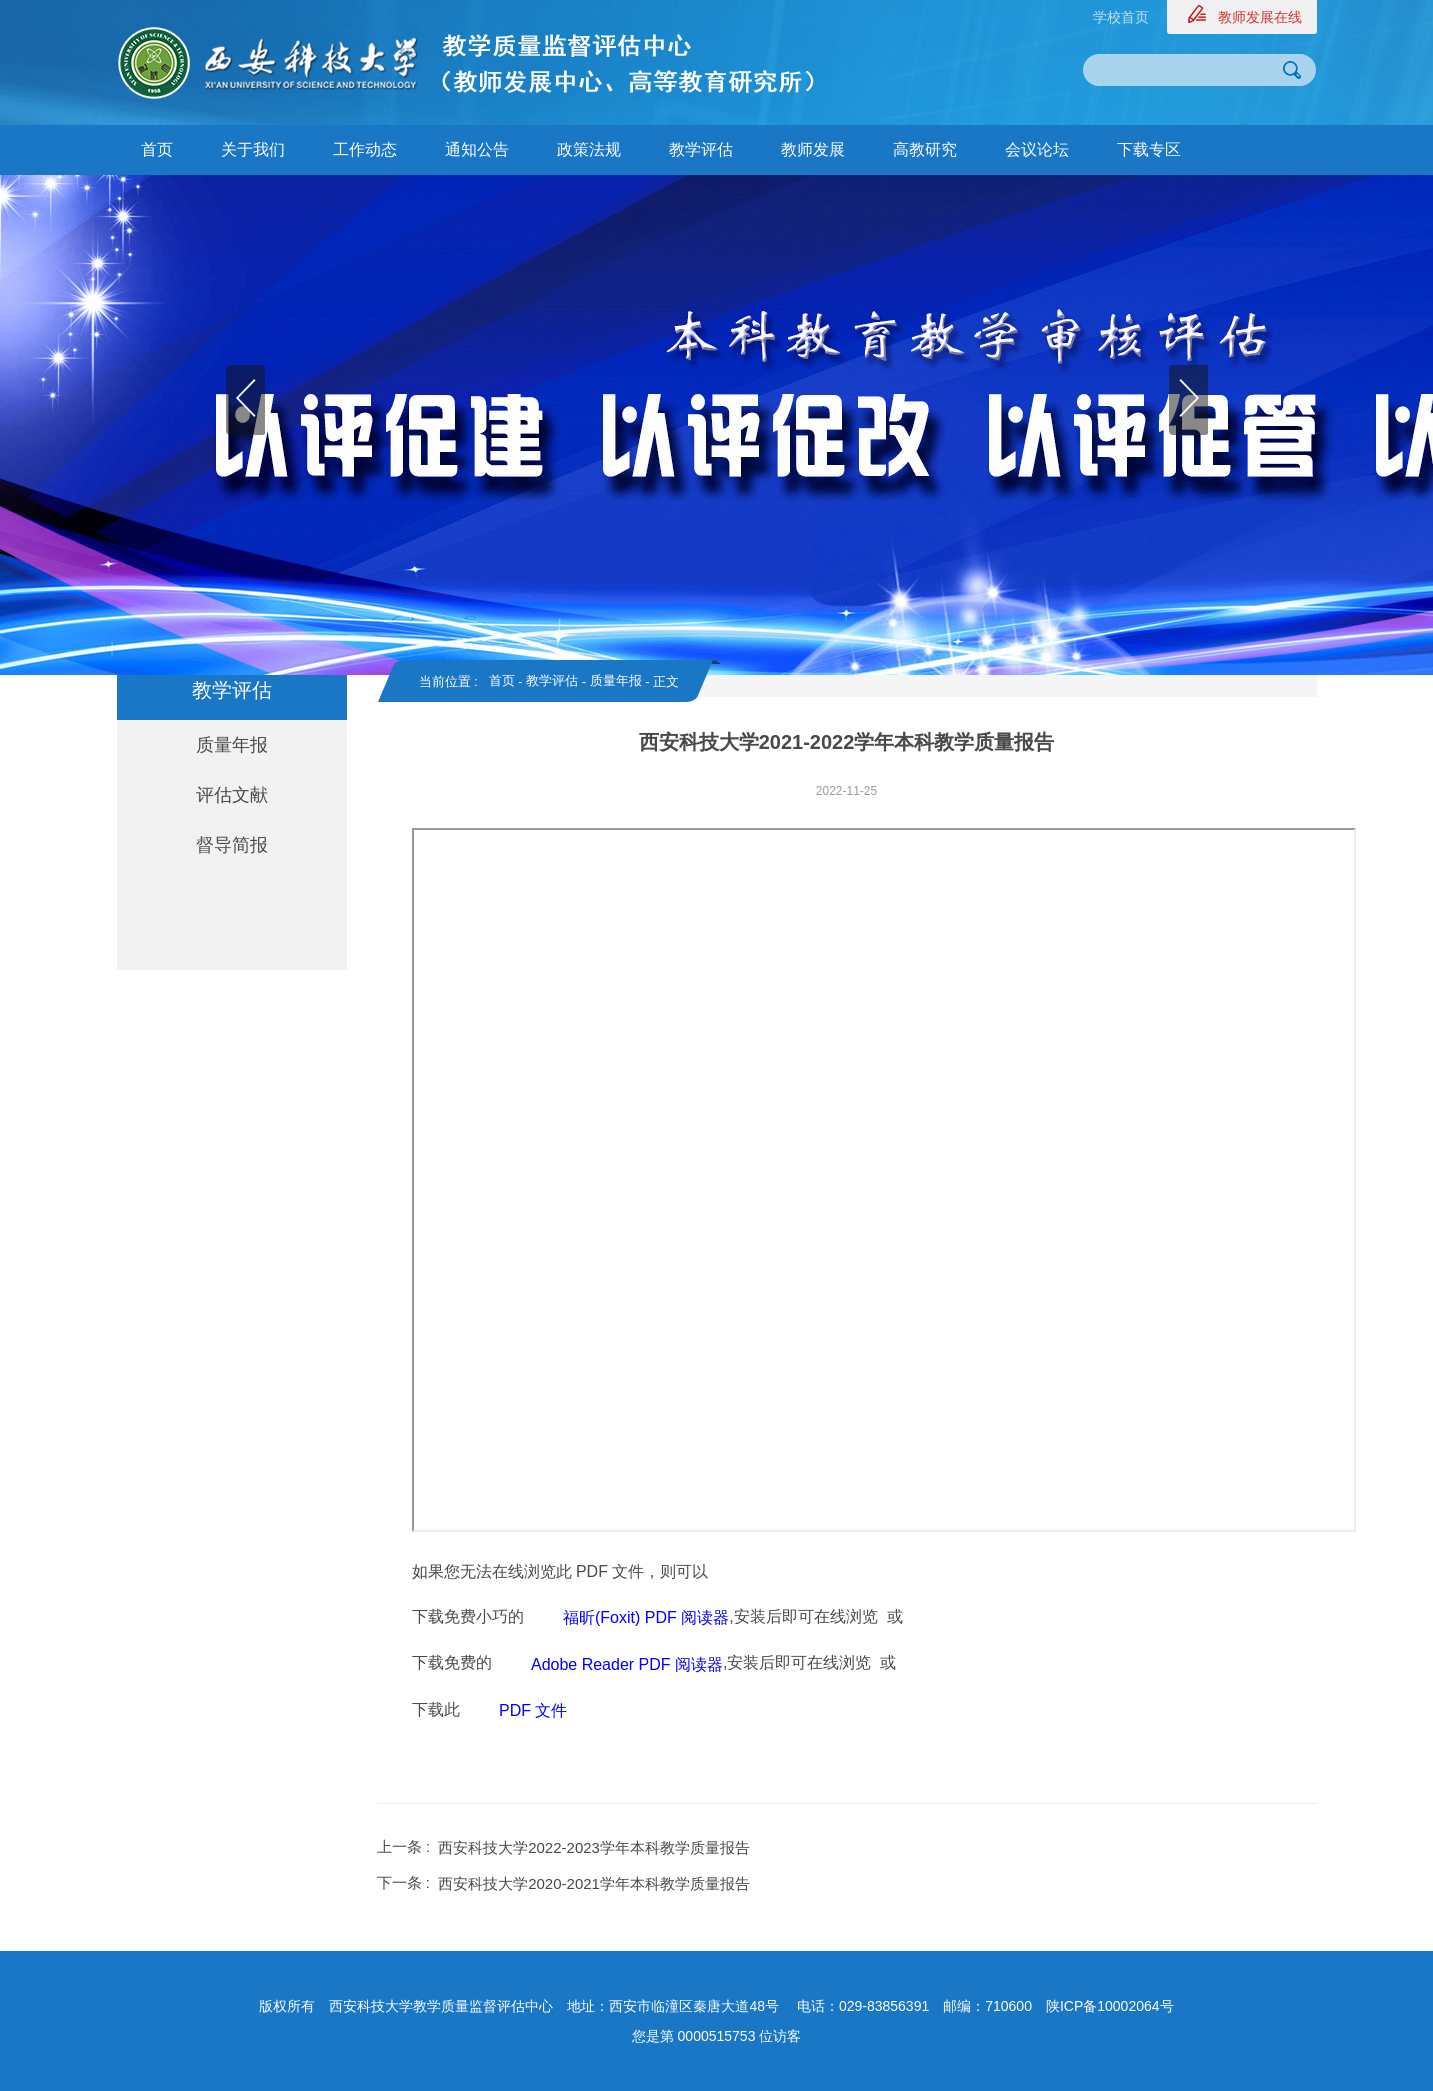  What do you see at coordinates (157, 149) in the screenshot?
I see `首页` at bounding box center [157, 149].